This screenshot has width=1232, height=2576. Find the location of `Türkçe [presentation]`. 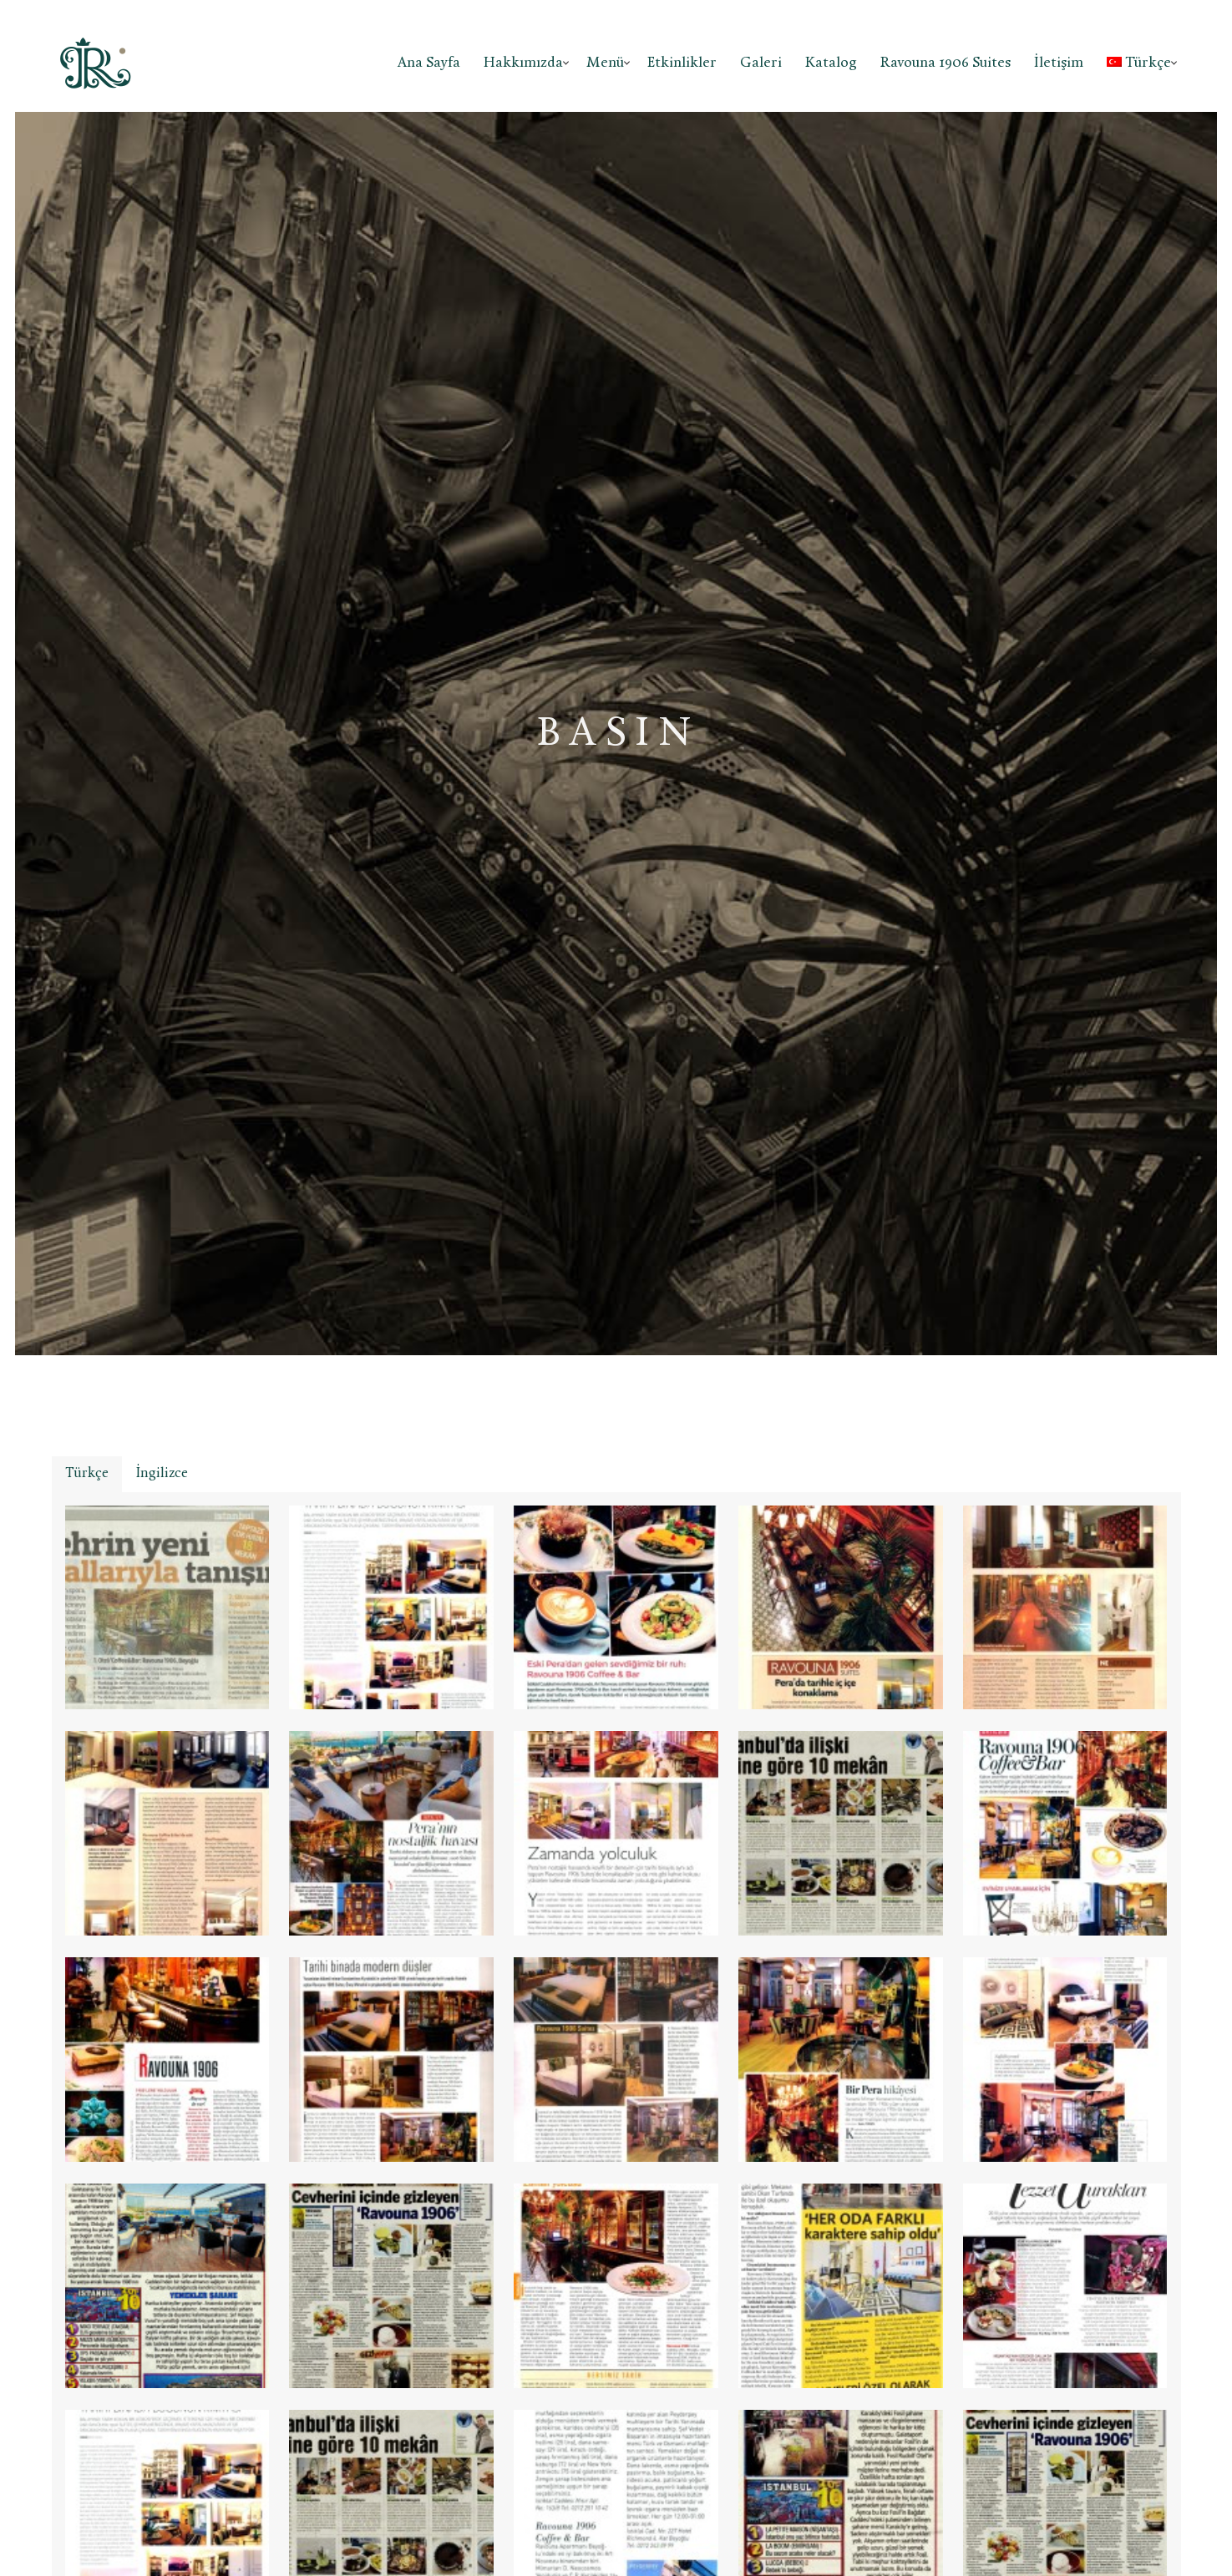

Türkçe [presentation] is located at coordinates (87, 1473).